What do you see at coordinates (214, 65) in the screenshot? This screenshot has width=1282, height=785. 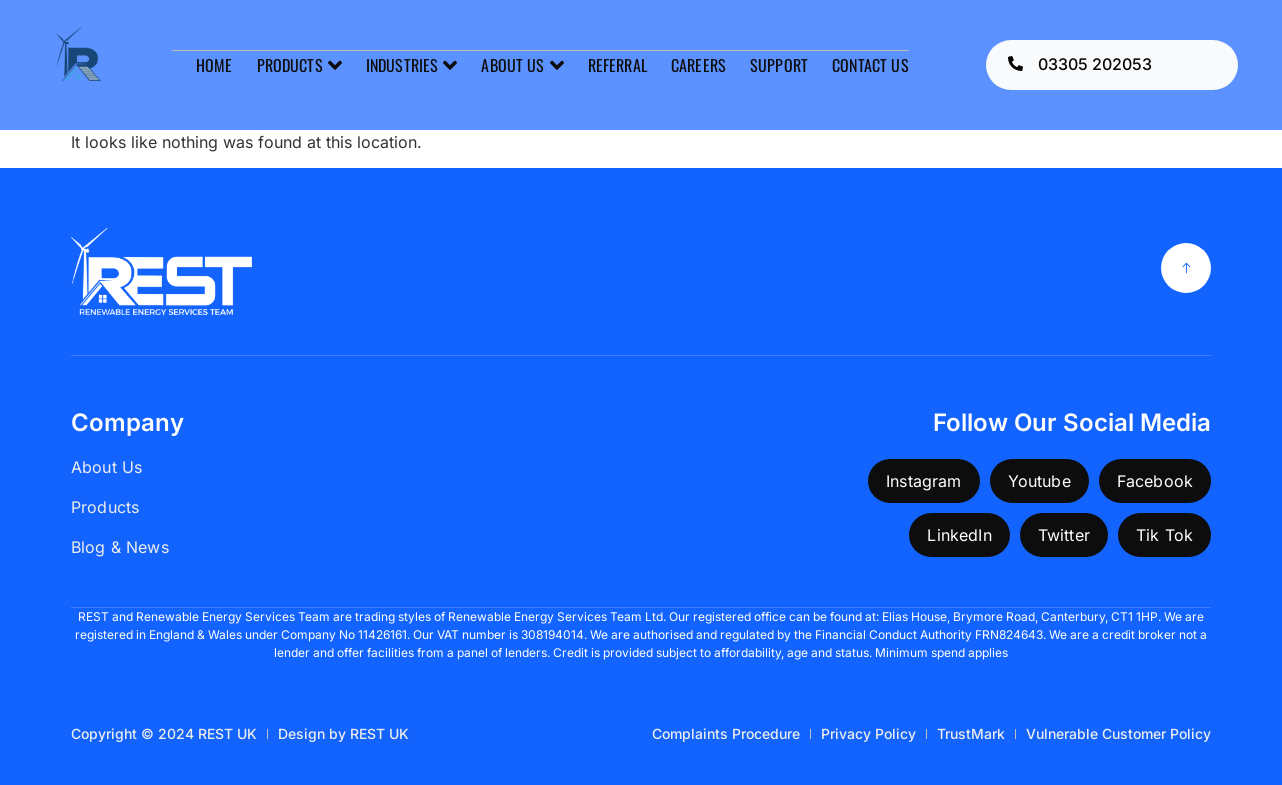 I see `HOME` at bounding box center [214, 65].